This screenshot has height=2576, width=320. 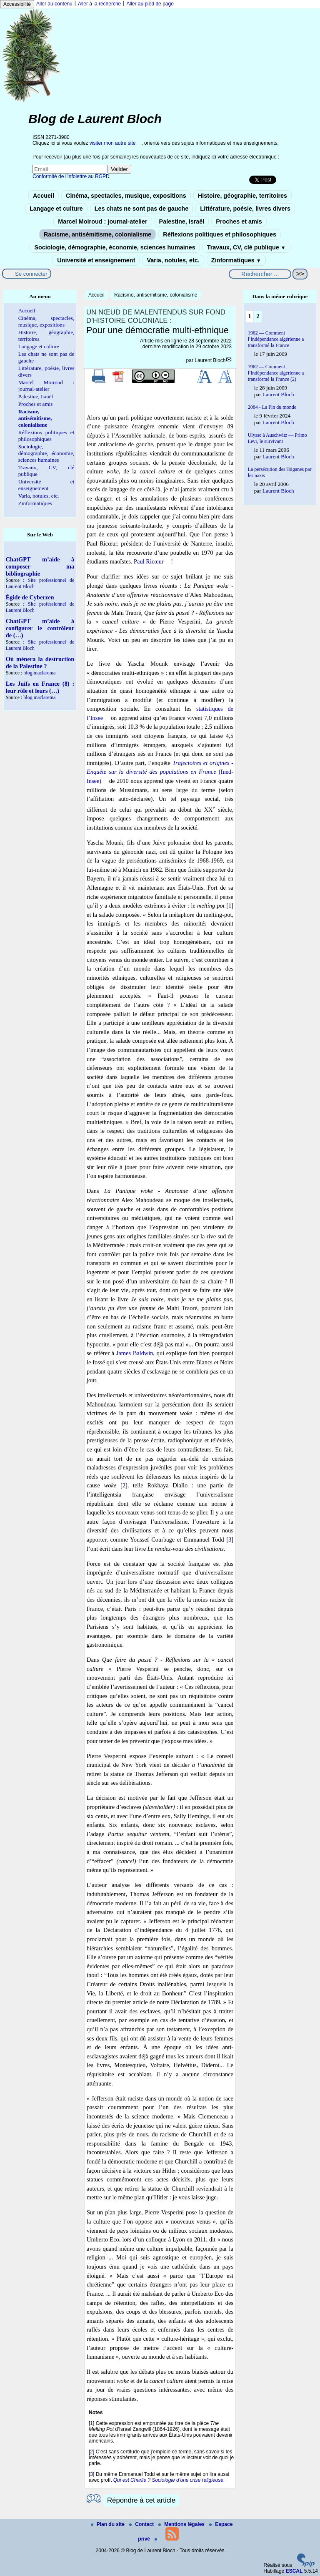 I want to click on Contact, so click(x=142, y=2524).